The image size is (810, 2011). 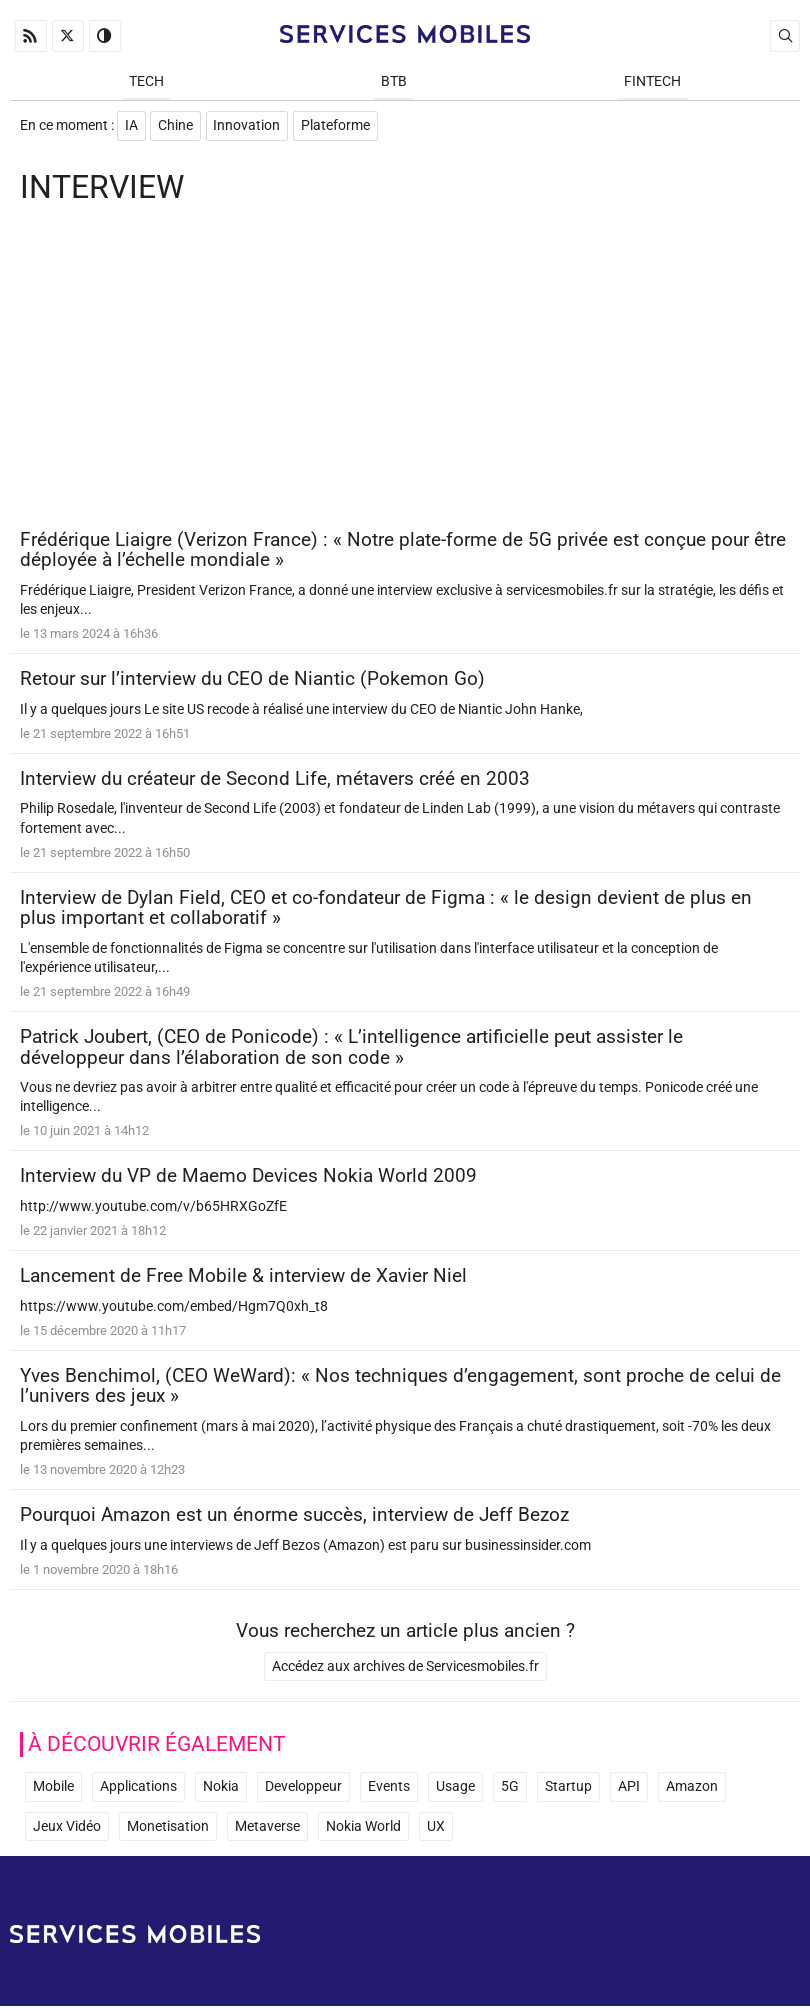 What do you see at coordinates (692, 1791) in the screenshot?
I see `Amazon` at bounding box center [692, 1791].